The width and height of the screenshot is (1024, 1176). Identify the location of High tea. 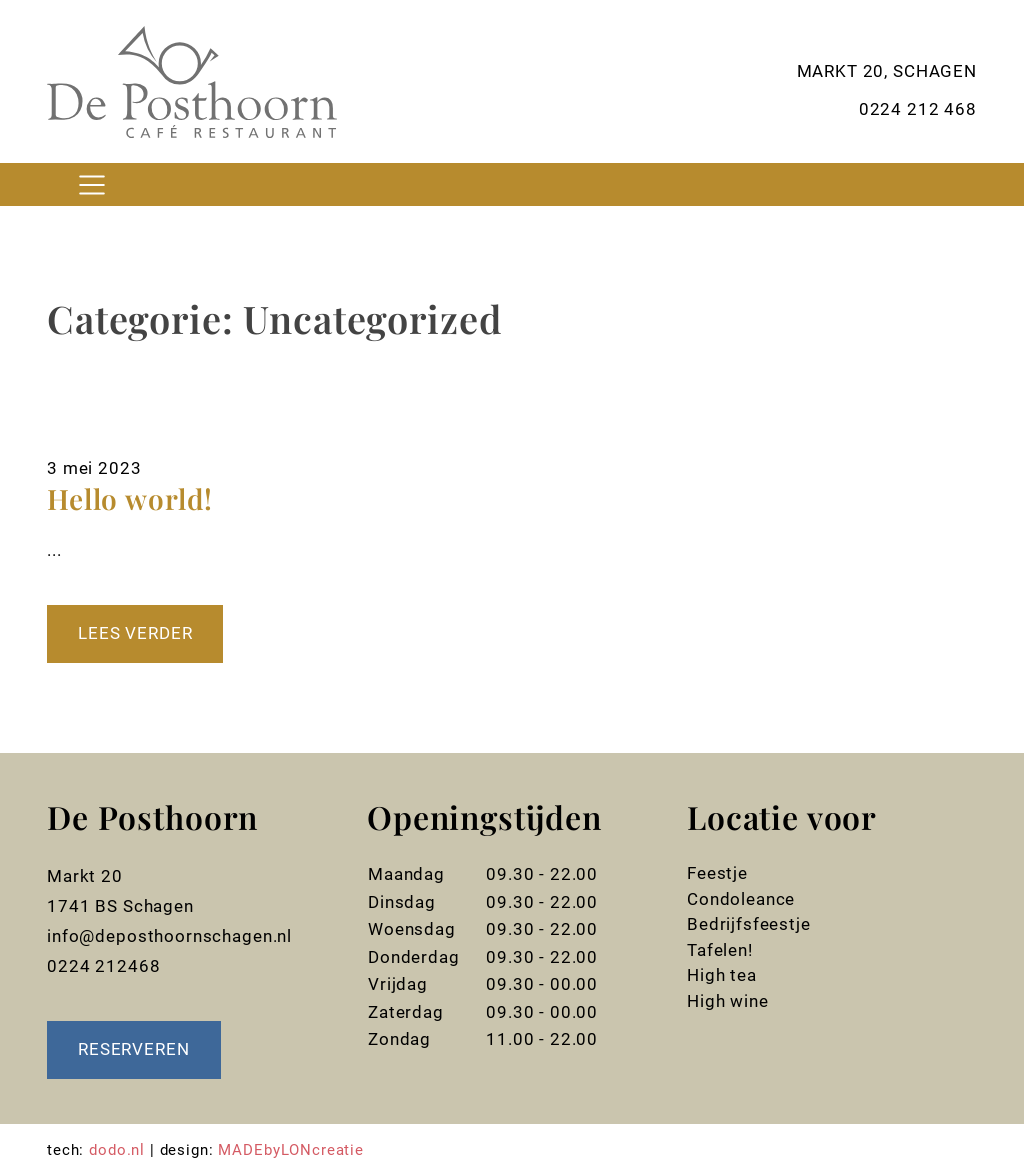
(722, 975).